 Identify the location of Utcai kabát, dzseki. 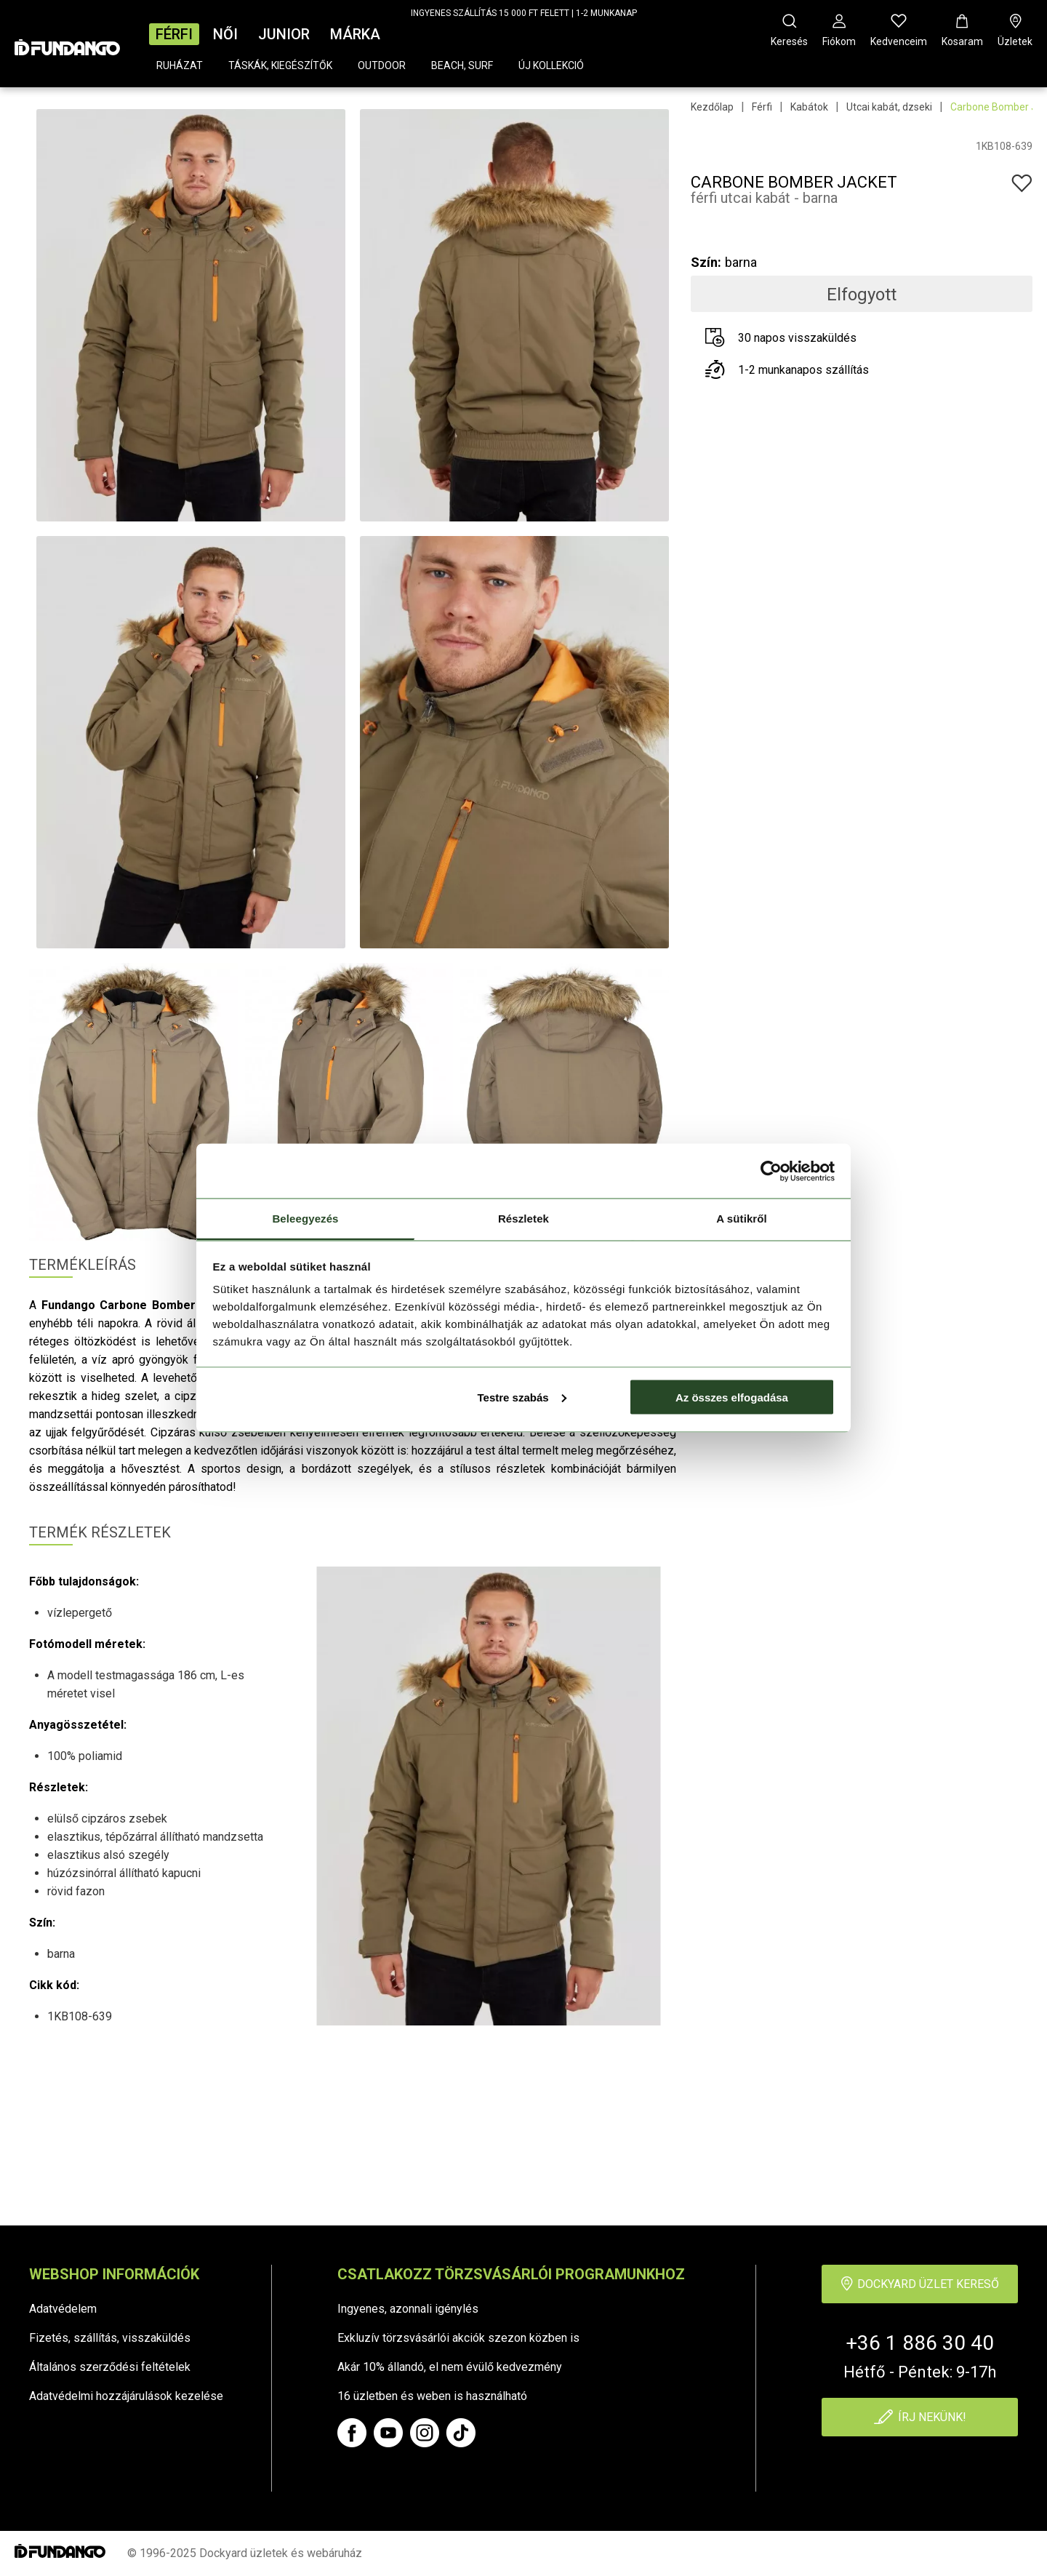
(889, 107).